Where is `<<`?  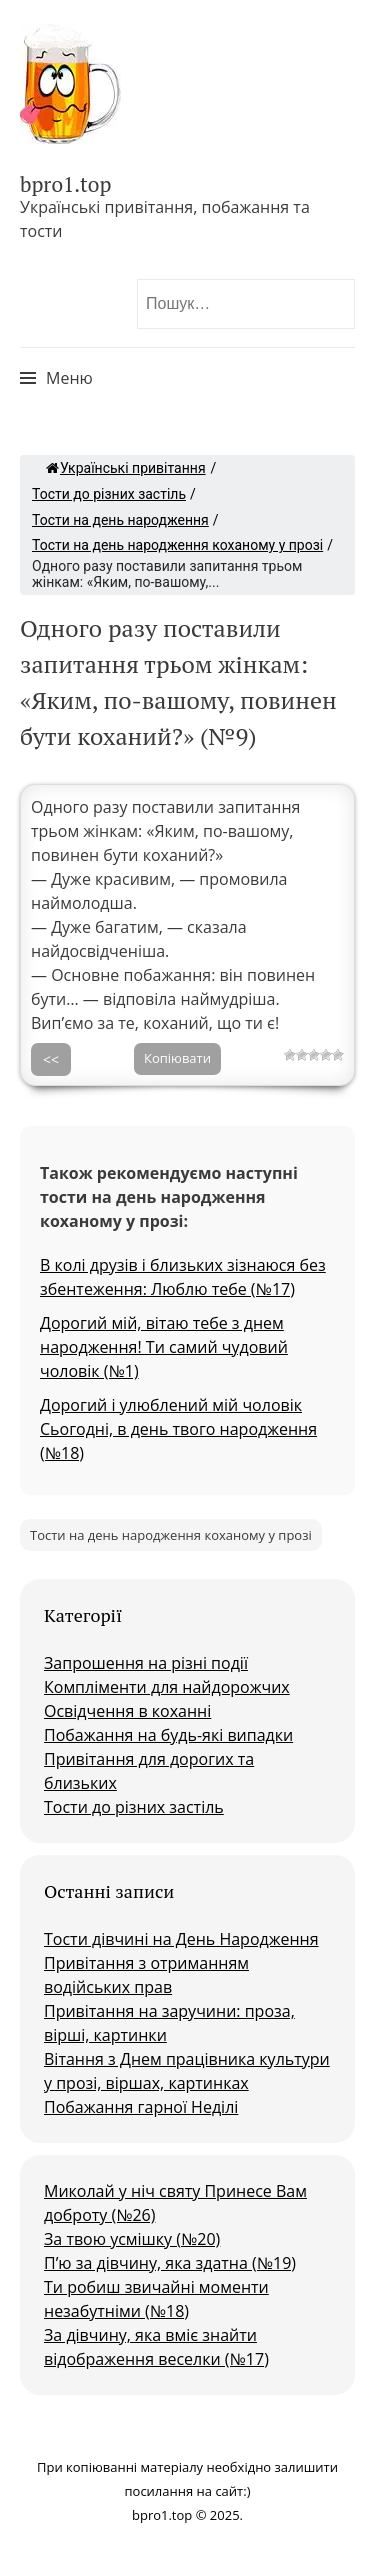
<< is located at coordinates (51, 1059).